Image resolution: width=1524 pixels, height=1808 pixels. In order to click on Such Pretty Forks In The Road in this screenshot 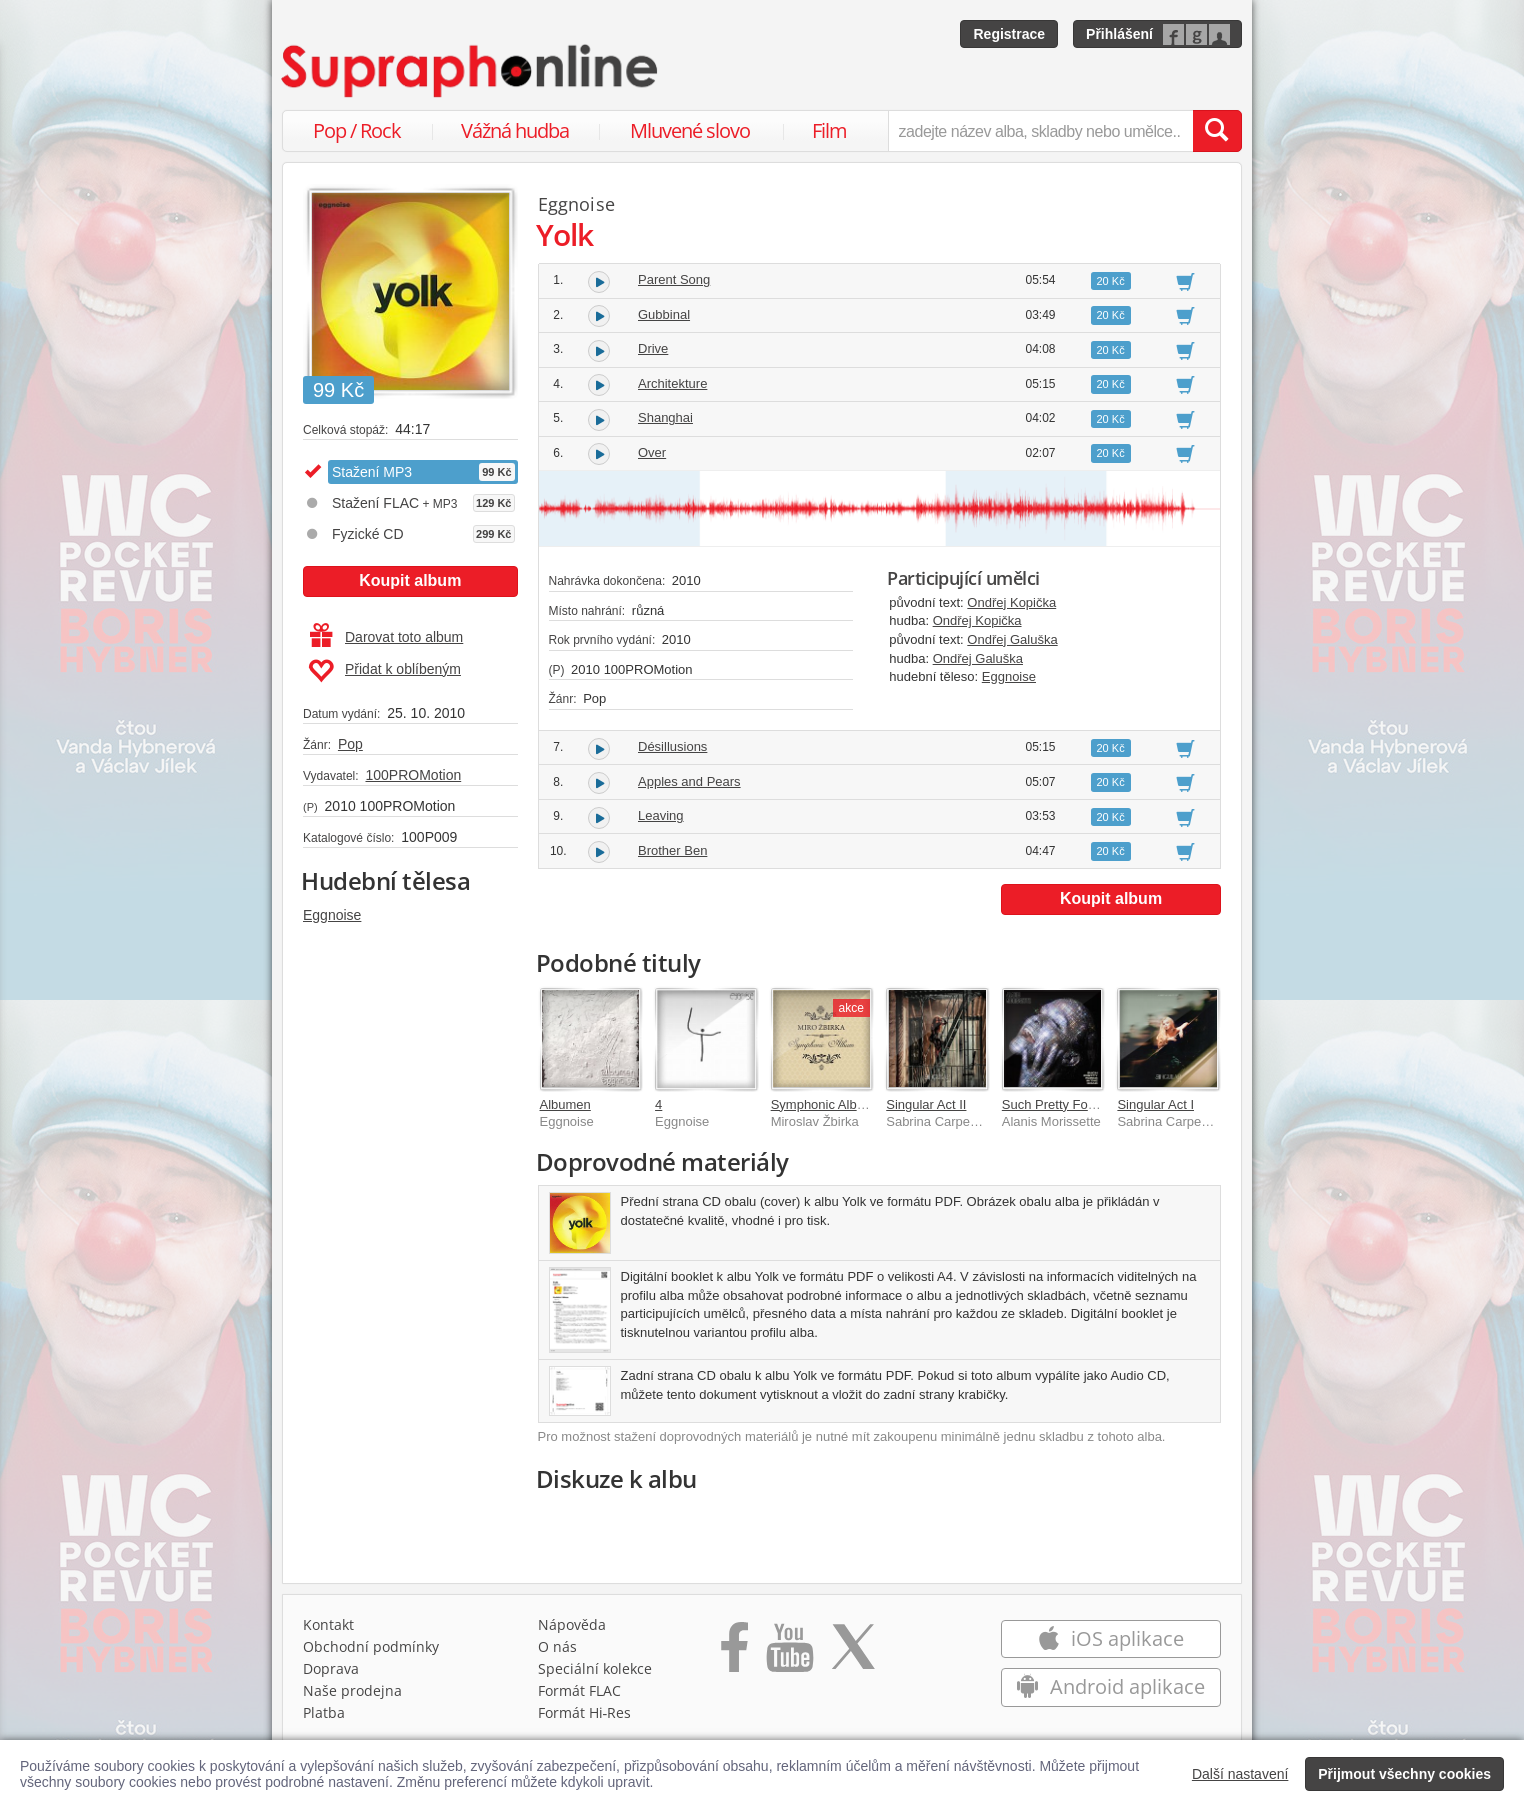, I will do `click(1091, 1104)`.